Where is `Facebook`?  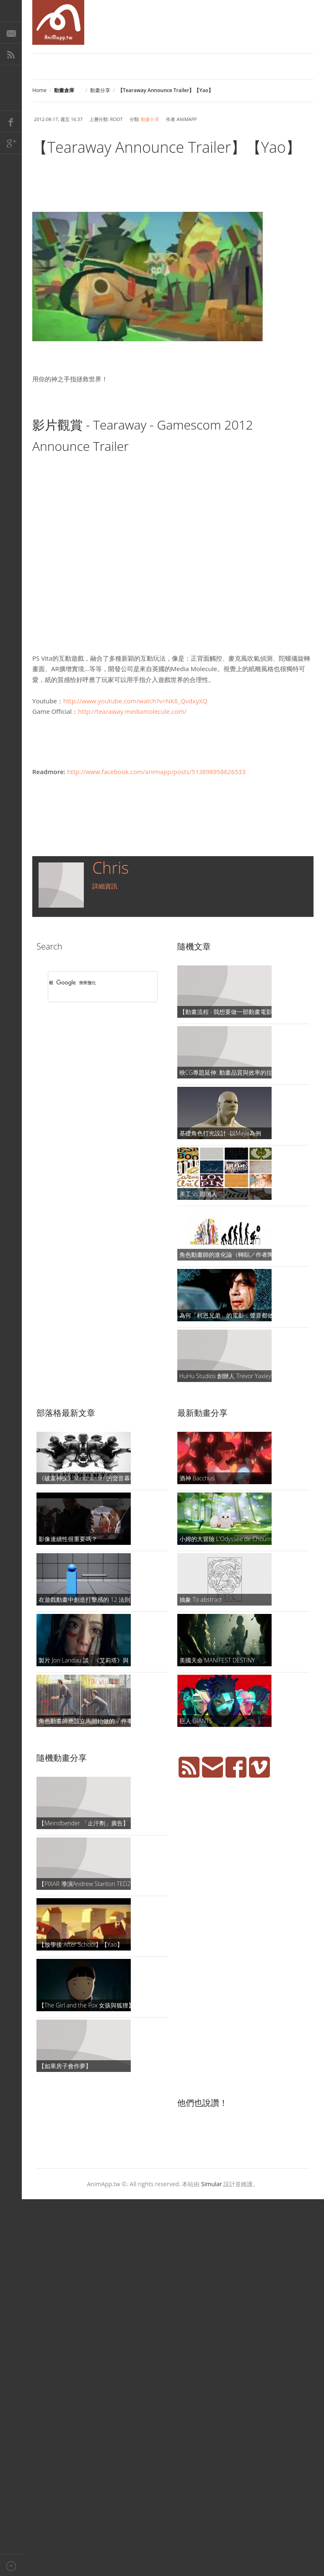
Facebook is located at coordinates (11, 121).